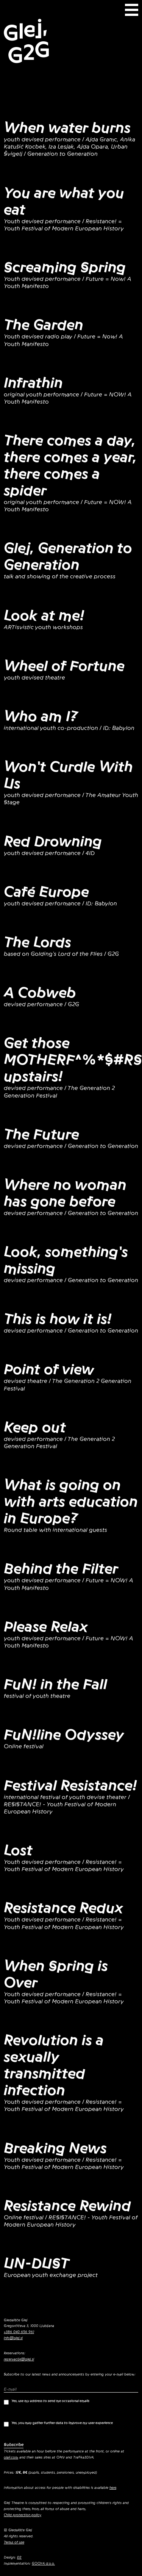  What do you see at coordinates (33, 382) in the screenshot?
I see `Infrathin` at bounding box center [33, 382].